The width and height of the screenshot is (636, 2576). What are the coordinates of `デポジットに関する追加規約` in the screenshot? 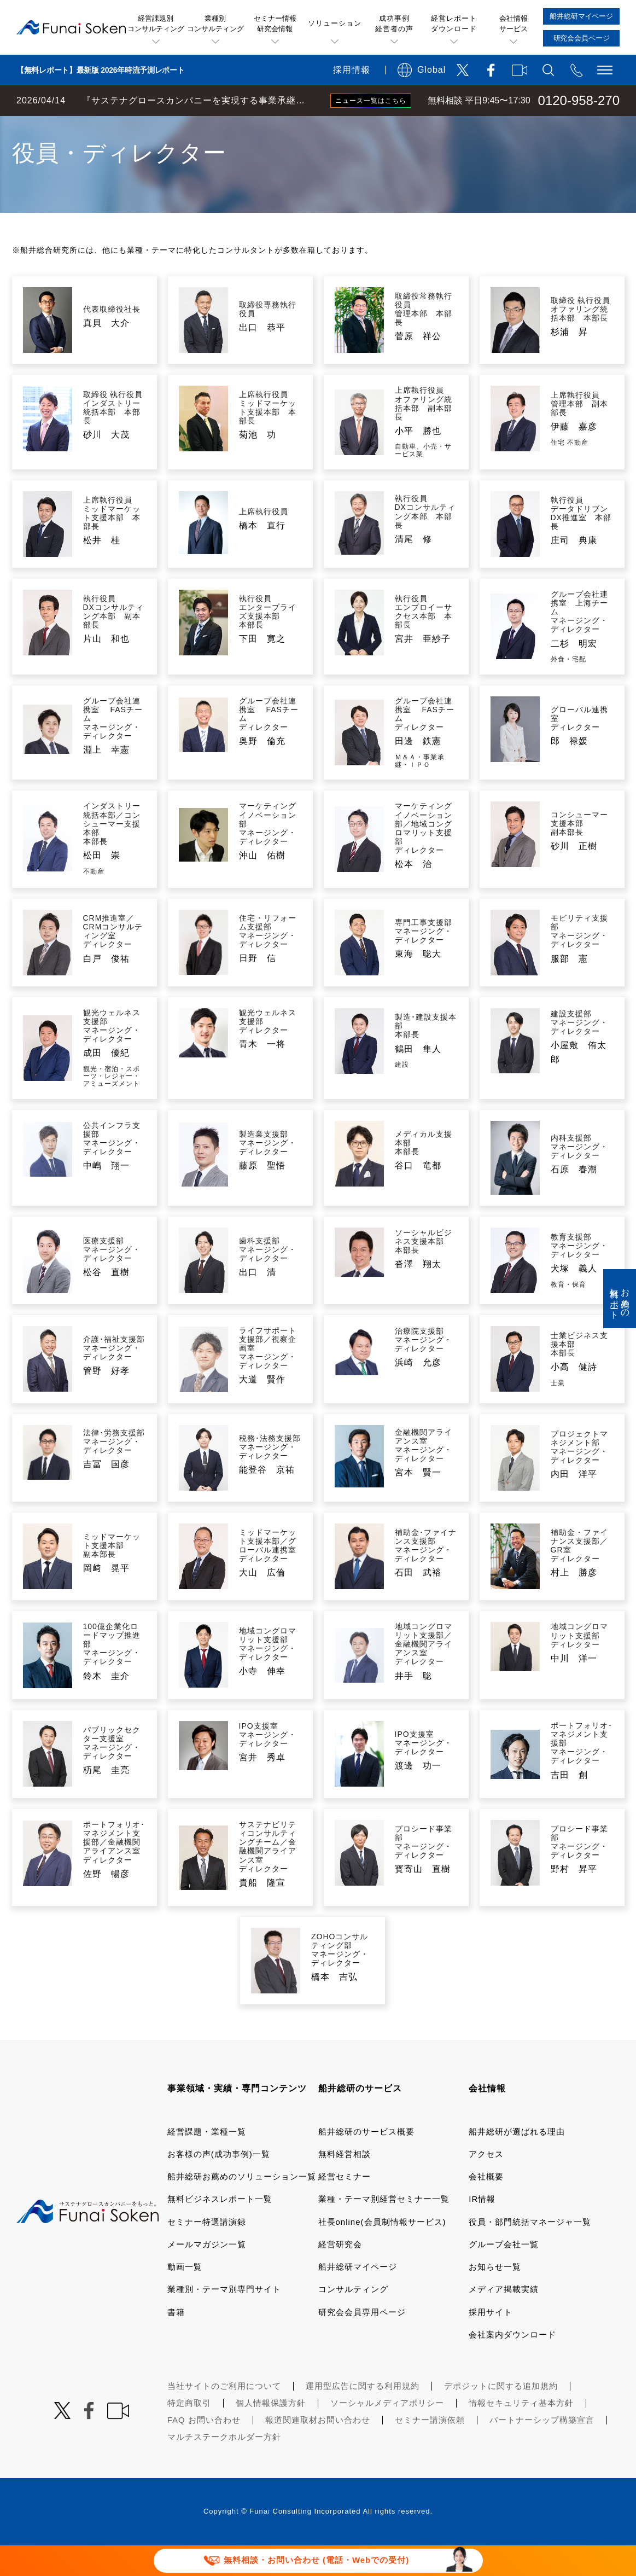 It's located at (501, 2416).